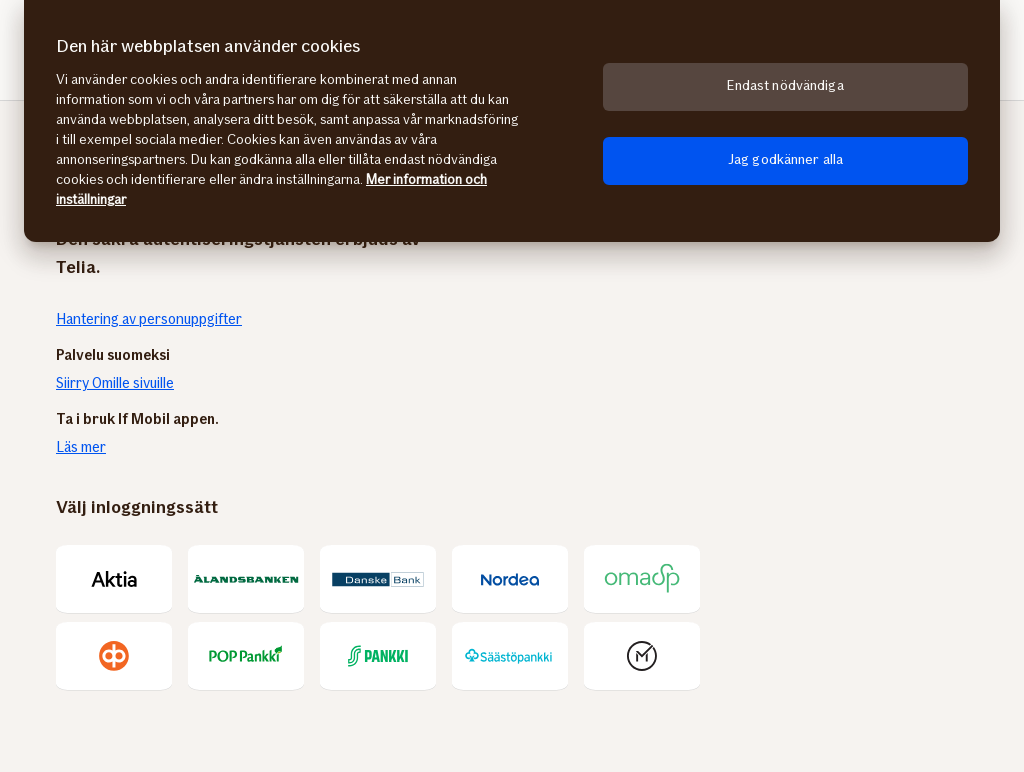  I want to click on Kontakta oss, so click(178, 652).